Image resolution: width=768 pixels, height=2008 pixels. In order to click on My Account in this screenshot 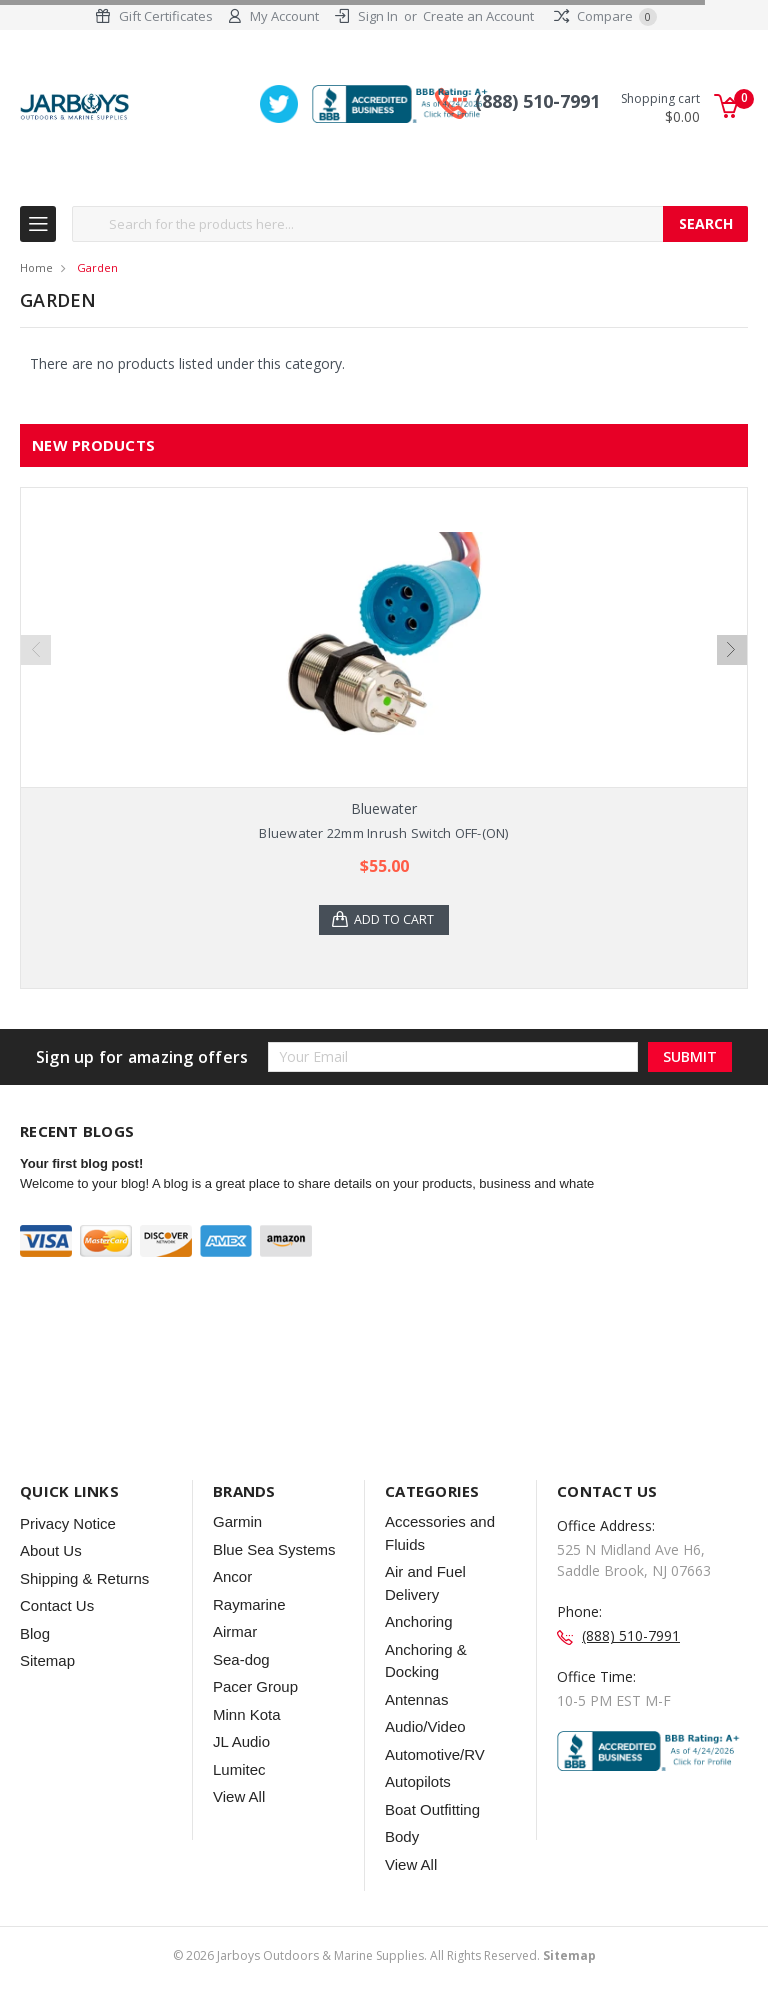, I will do `click(284, 16)`.